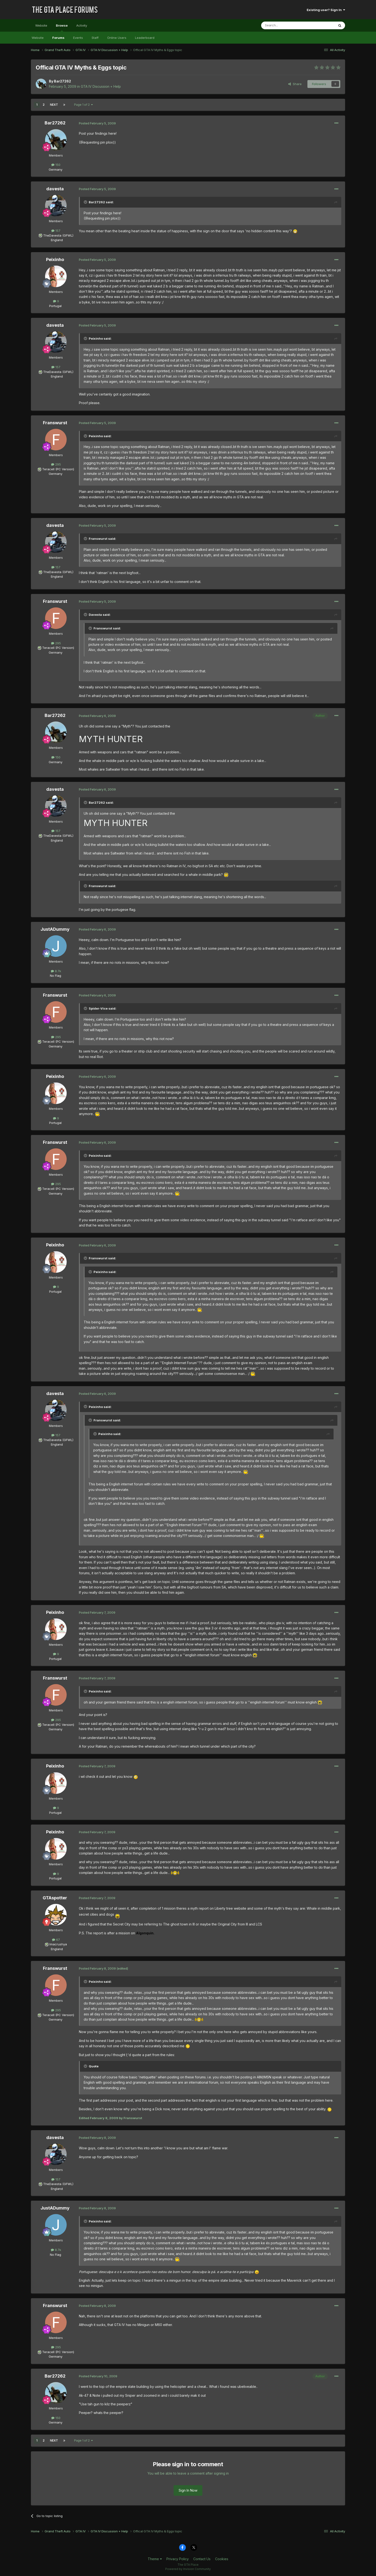  I want to click on [Search], so click(285, 25).